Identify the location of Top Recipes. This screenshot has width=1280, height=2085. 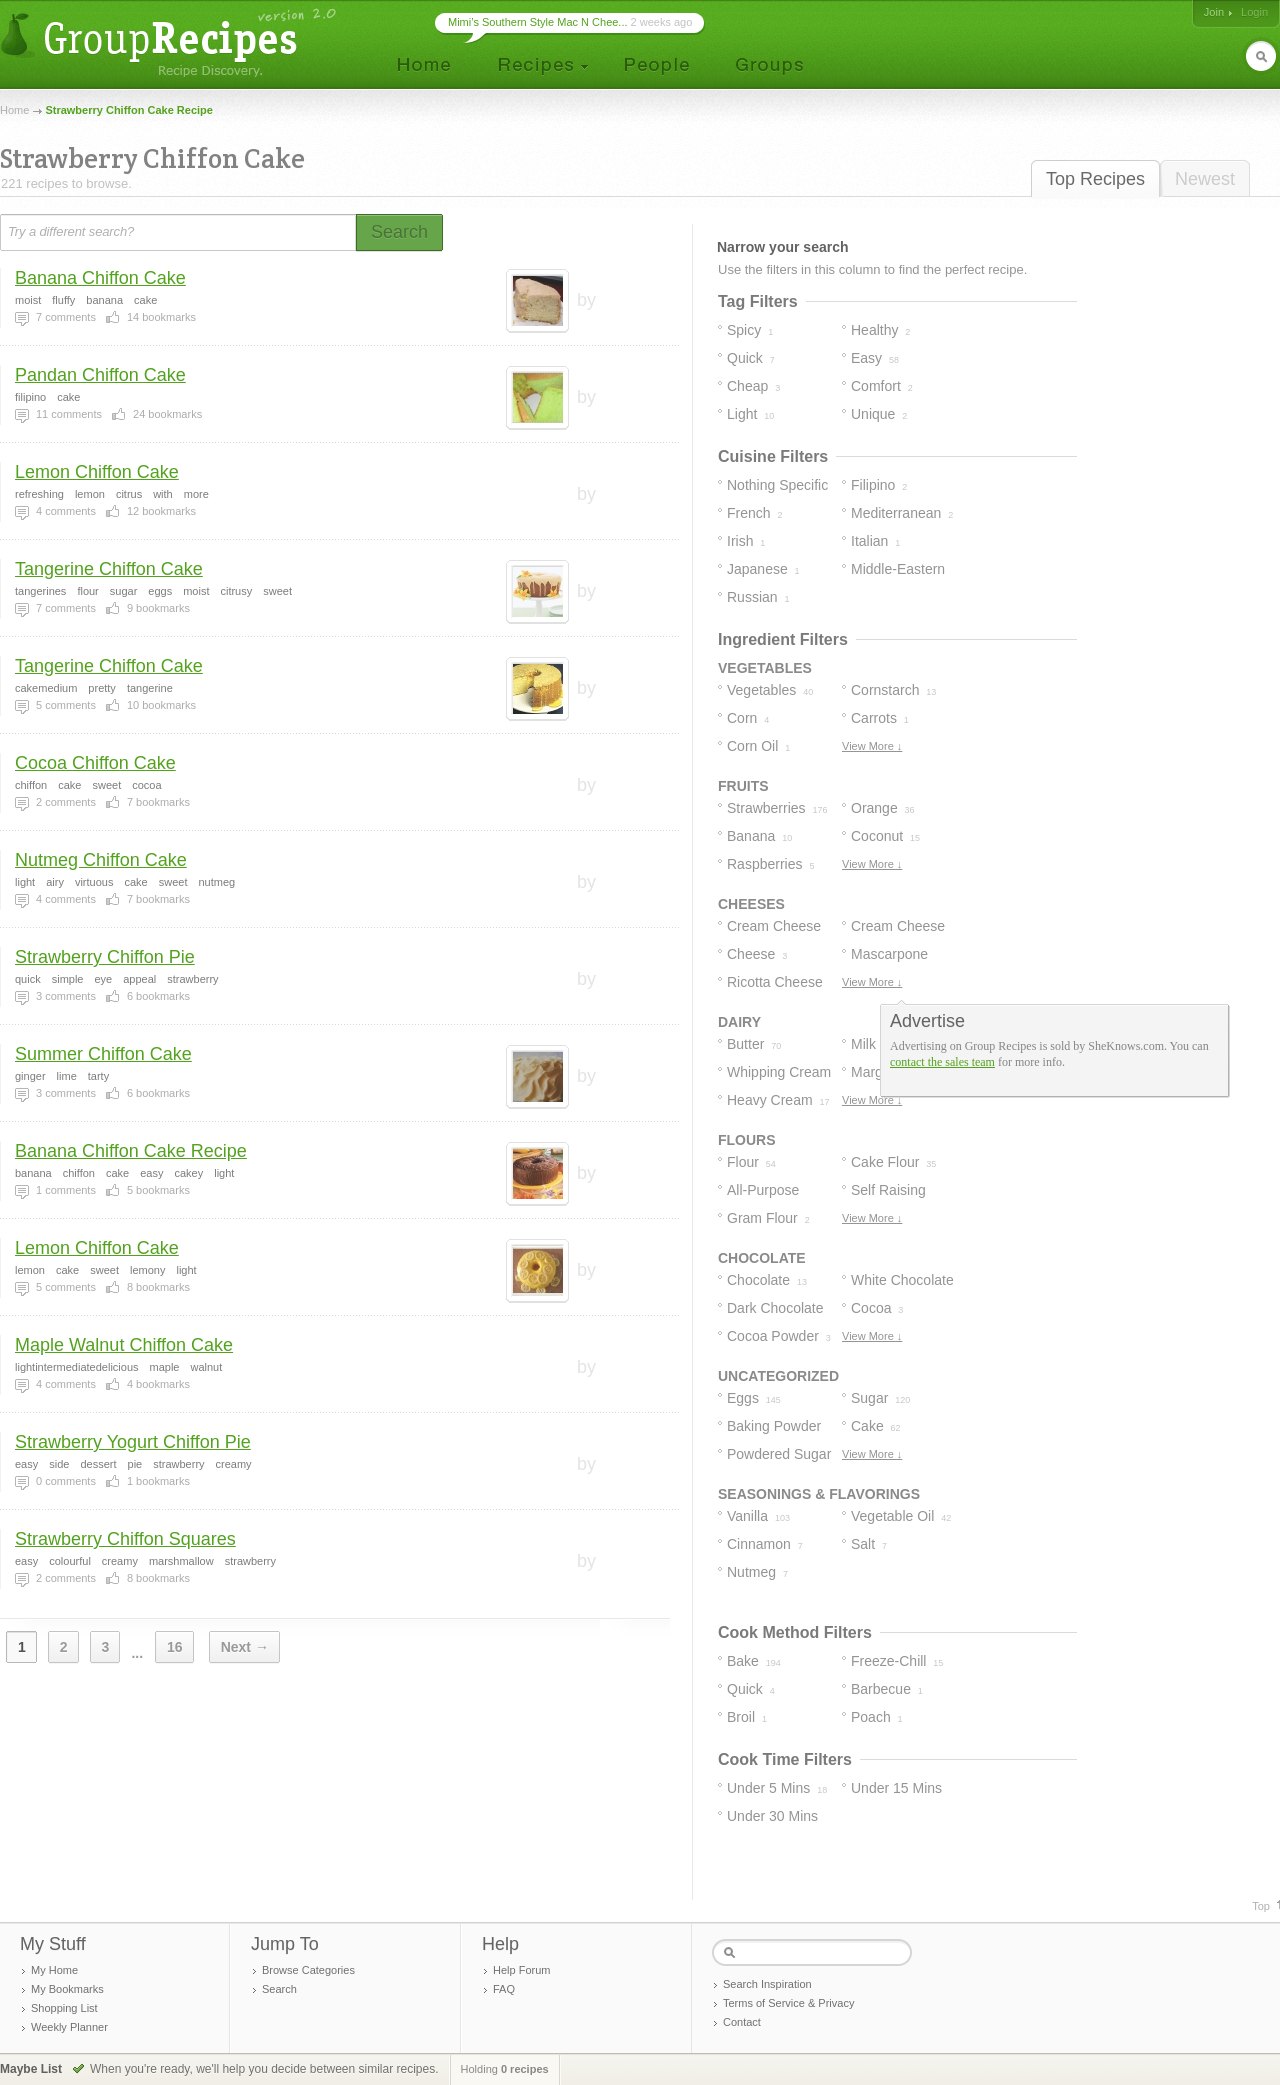
(1095, 179).